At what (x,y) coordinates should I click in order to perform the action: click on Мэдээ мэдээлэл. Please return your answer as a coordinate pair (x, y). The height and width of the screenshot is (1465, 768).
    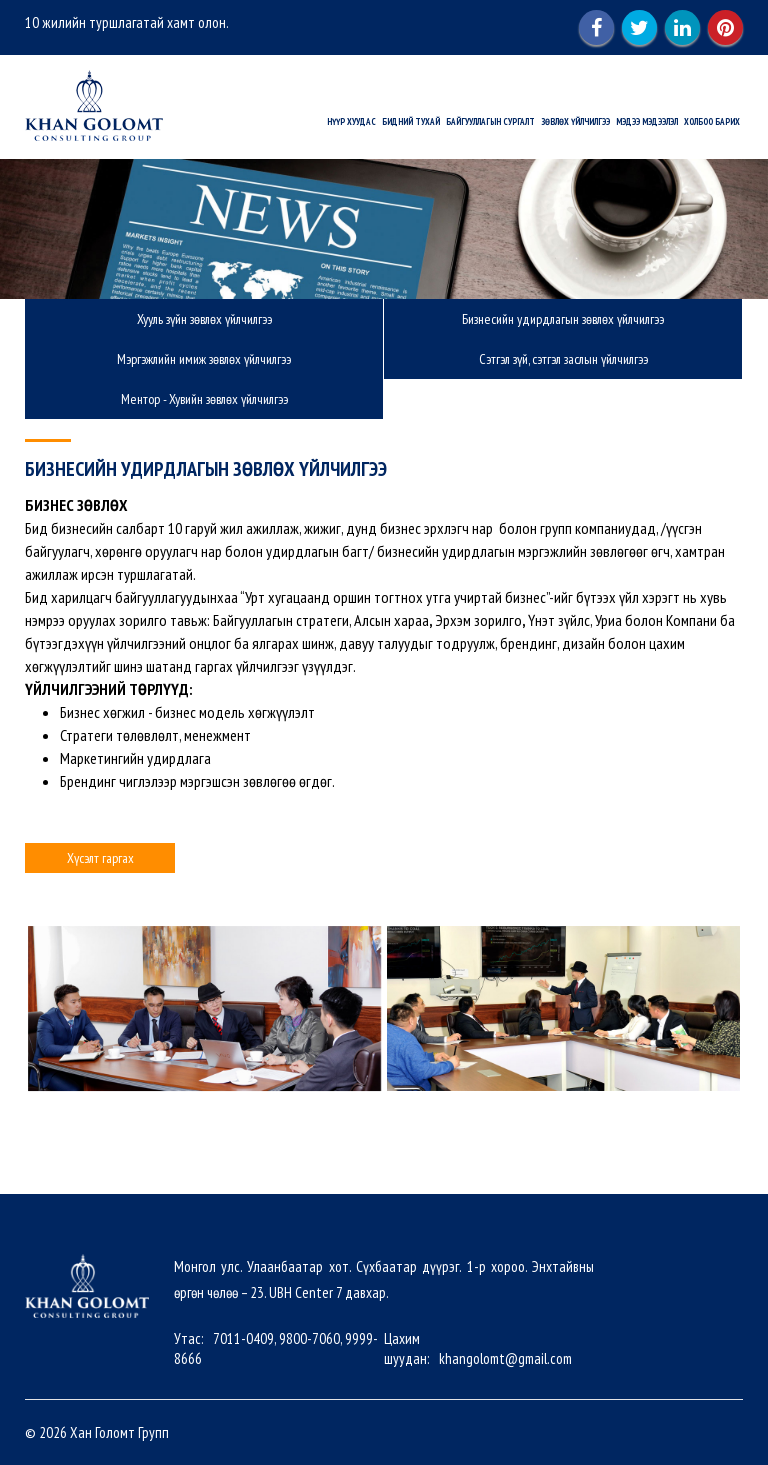
    Looking at the image, I should click on (647, 121).